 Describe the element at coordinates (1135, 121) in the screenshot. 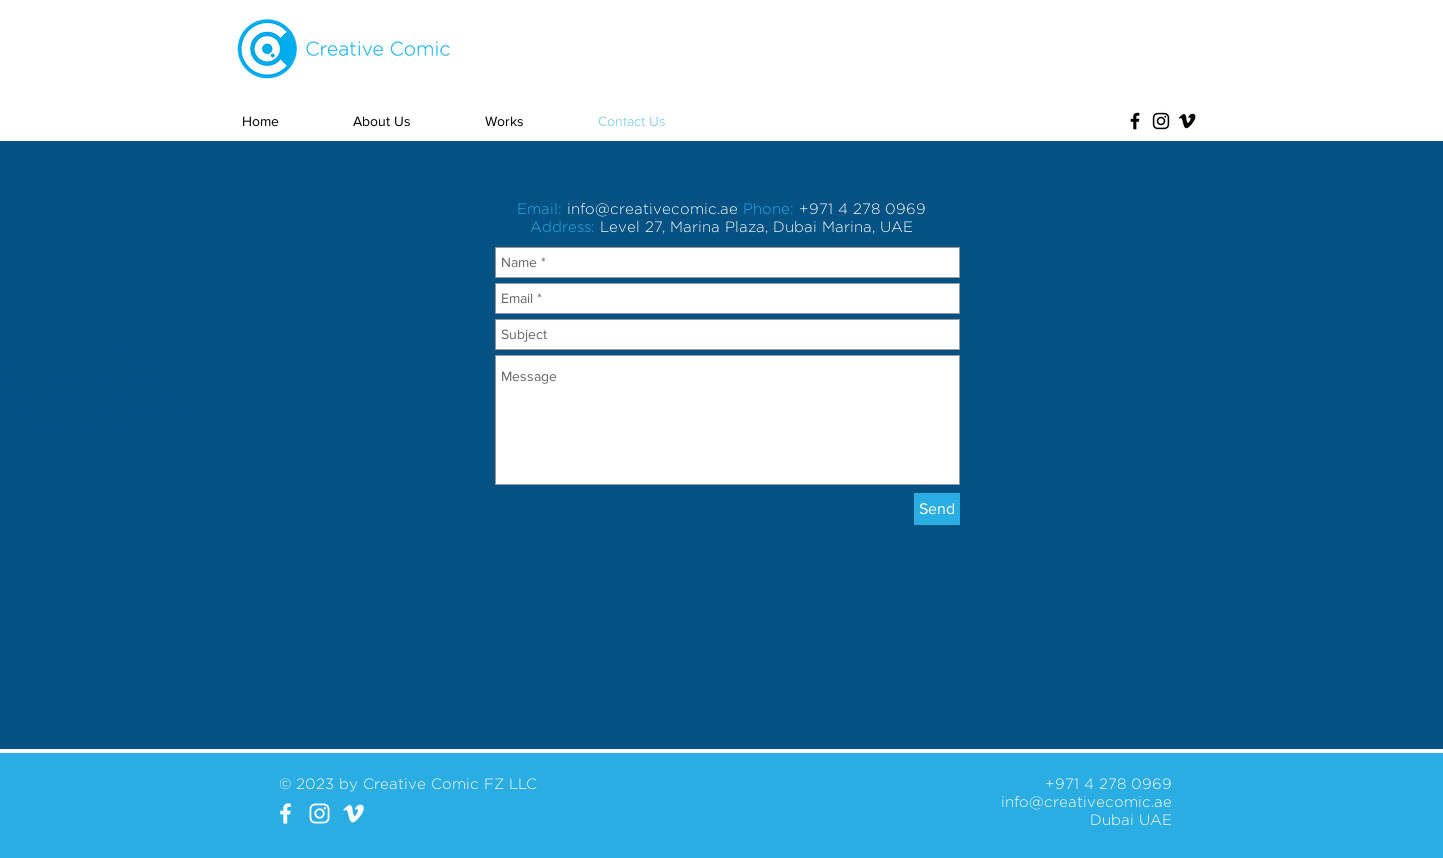

I see `[Black Facebook Icon]` at that location.